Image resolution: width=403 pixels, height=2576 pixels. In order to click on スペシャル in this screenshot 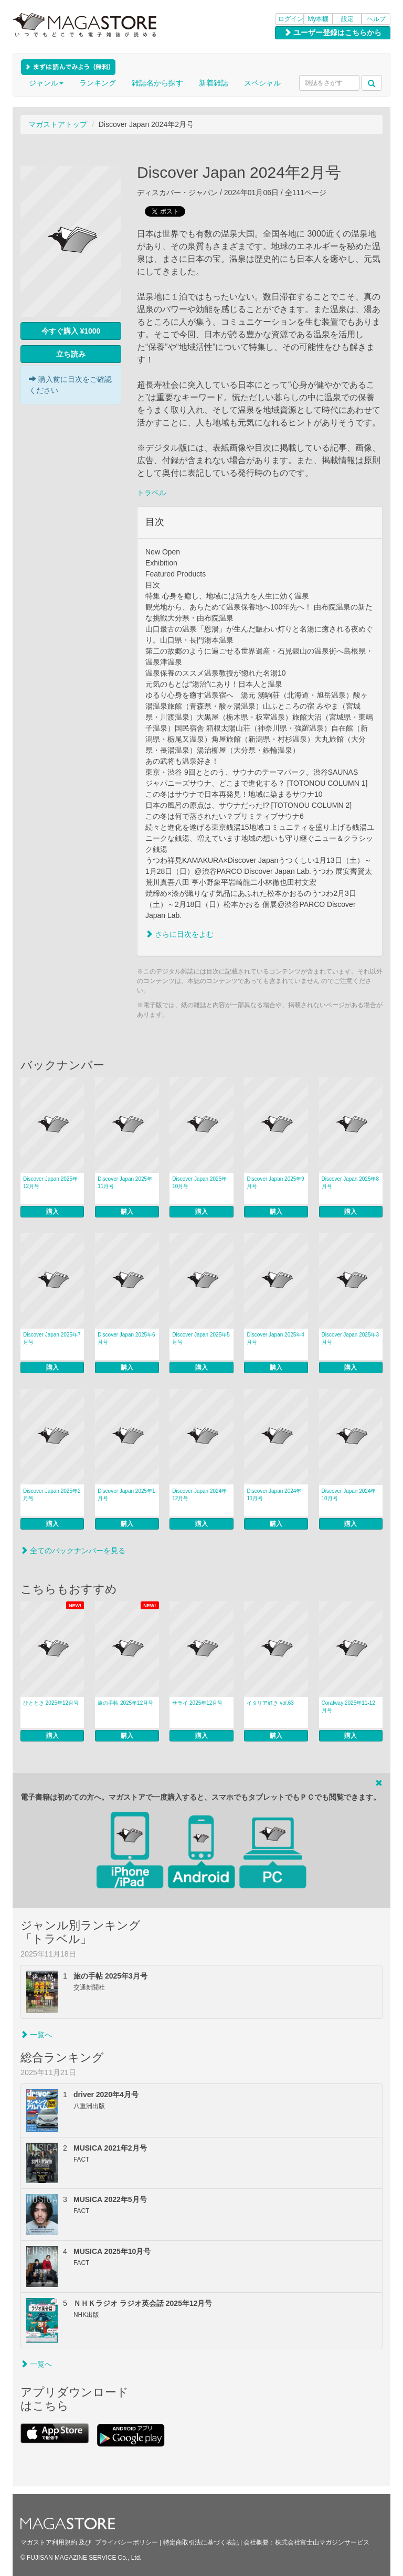, I will do `click(262, 83)`.